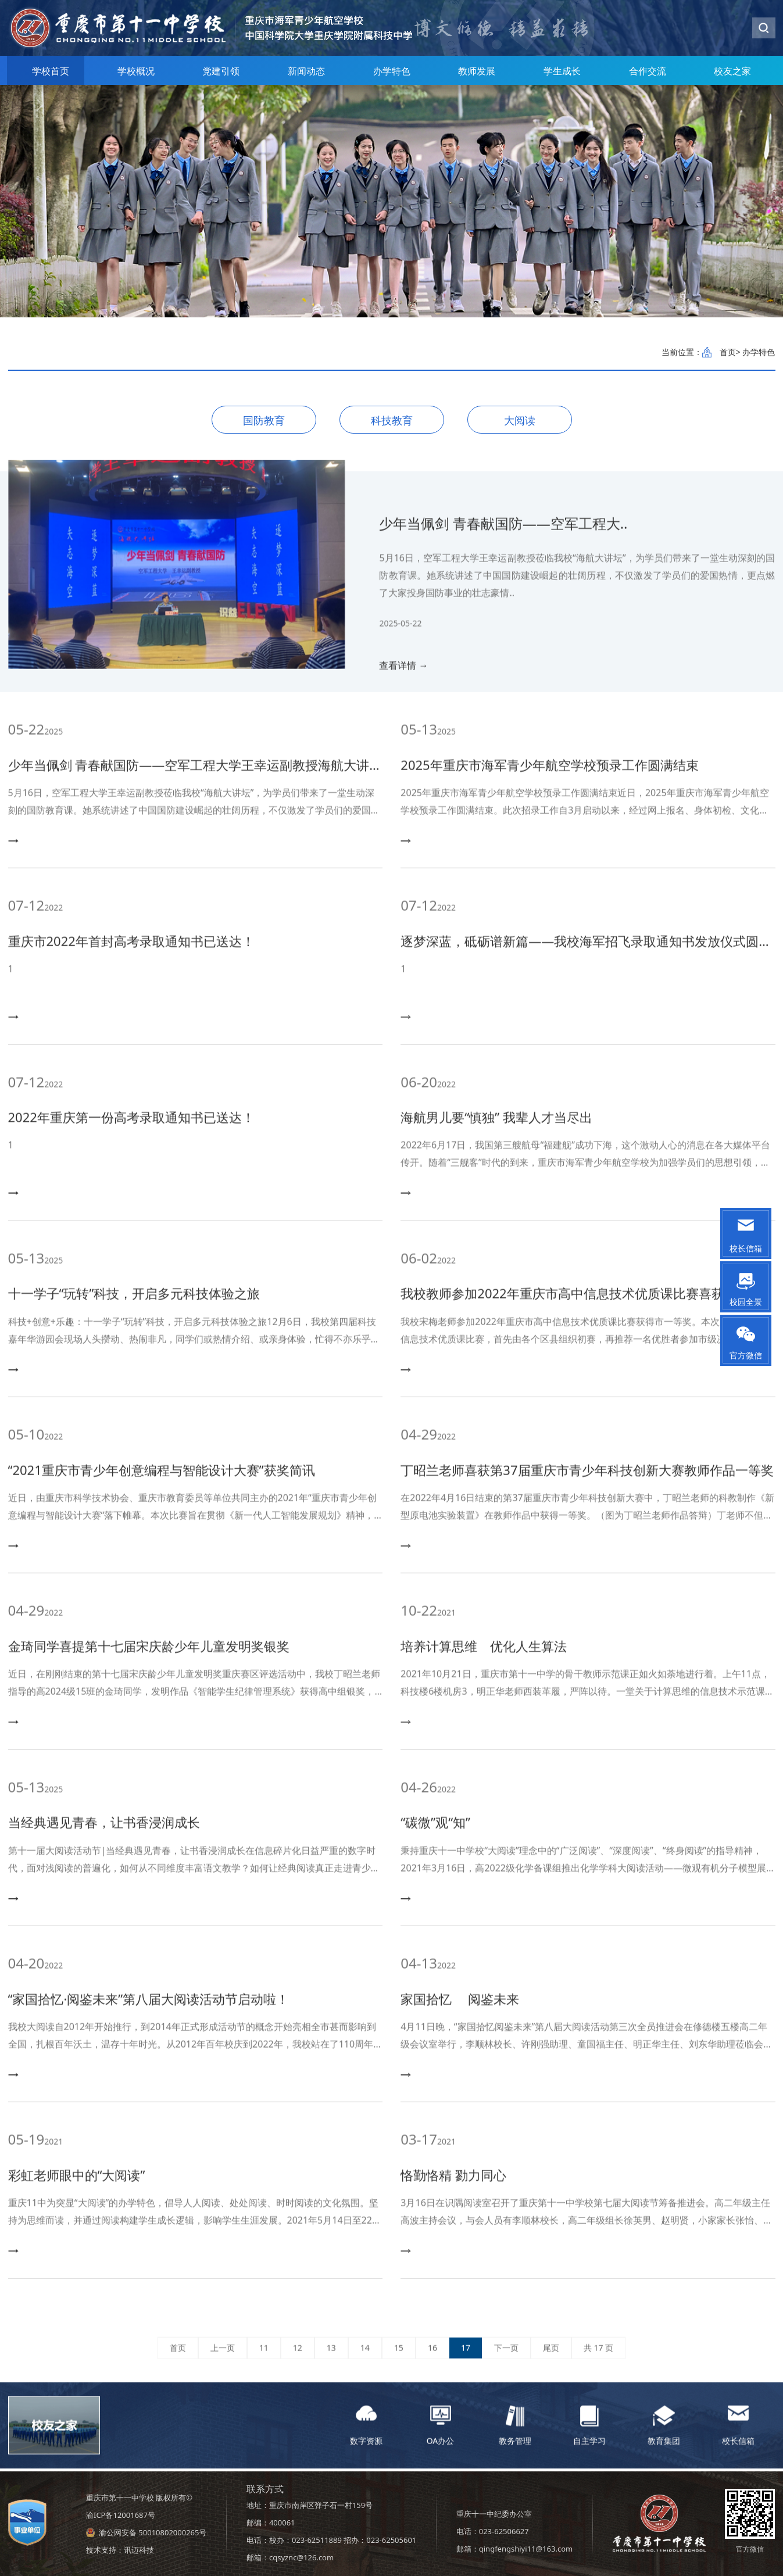  What do you see at coordinates (264, 420) in the screenshot?
I see `国防教育` at bounding box center [264, 420].